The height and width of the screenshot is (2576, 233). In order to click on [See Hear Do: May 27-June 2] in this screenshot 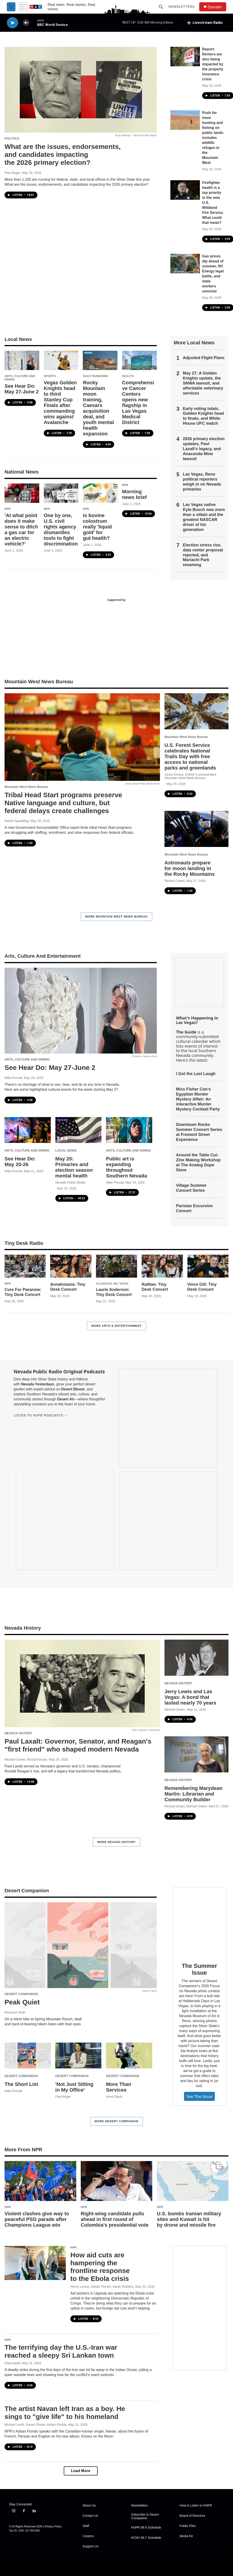, I will do `click(22, 360)`.